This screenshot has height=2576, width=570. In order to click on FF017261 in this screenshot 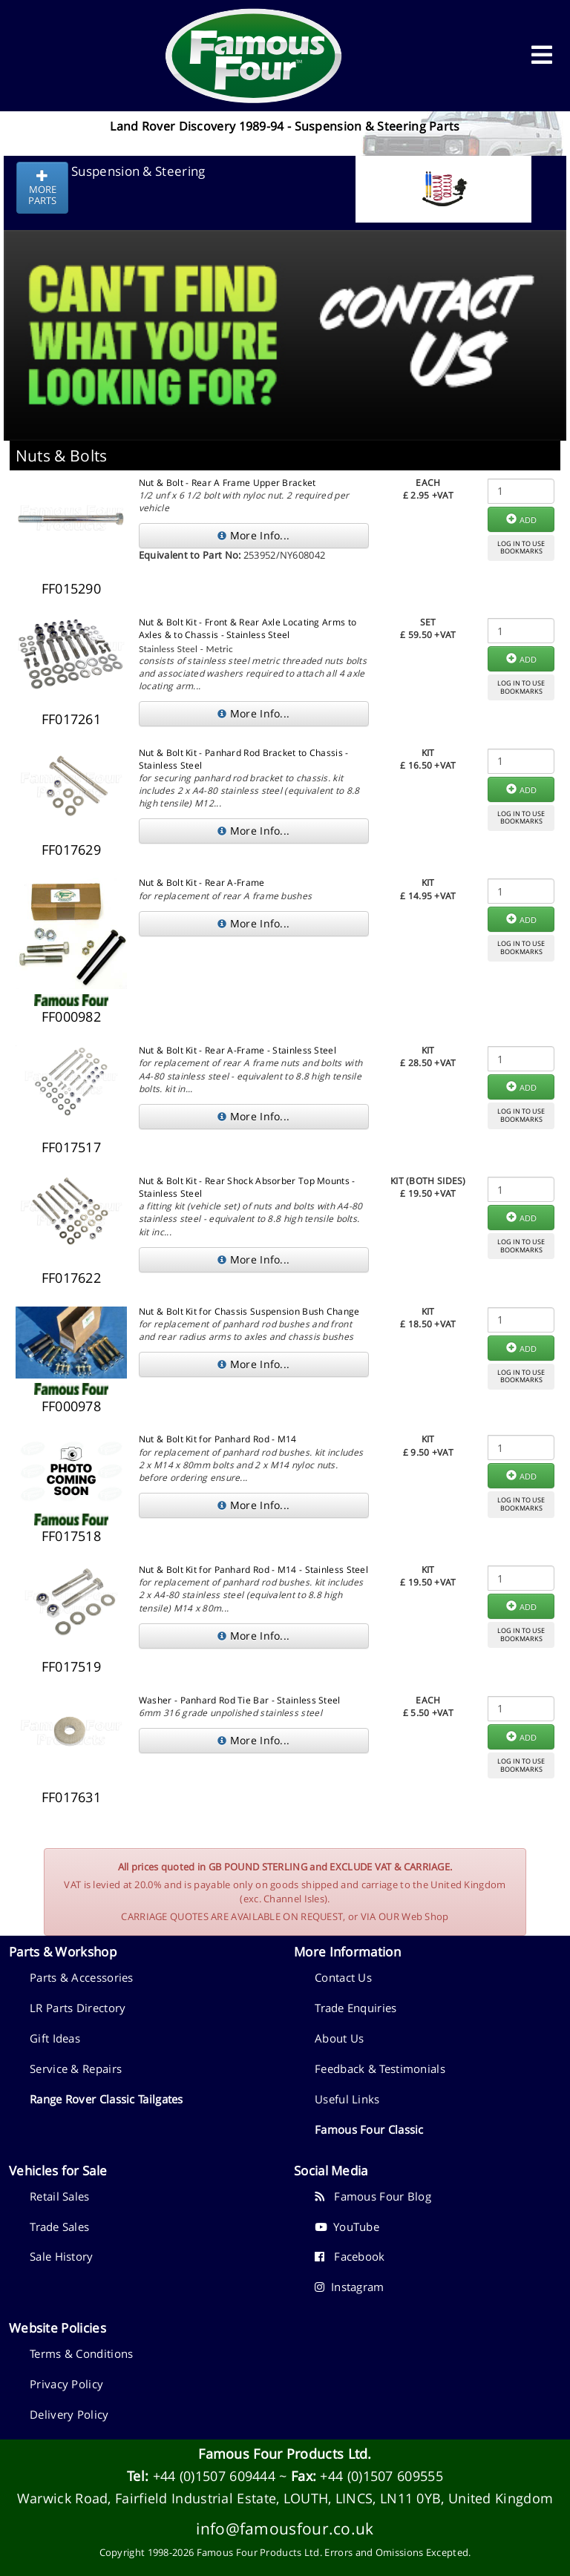, I will do `click(71, 719)`.